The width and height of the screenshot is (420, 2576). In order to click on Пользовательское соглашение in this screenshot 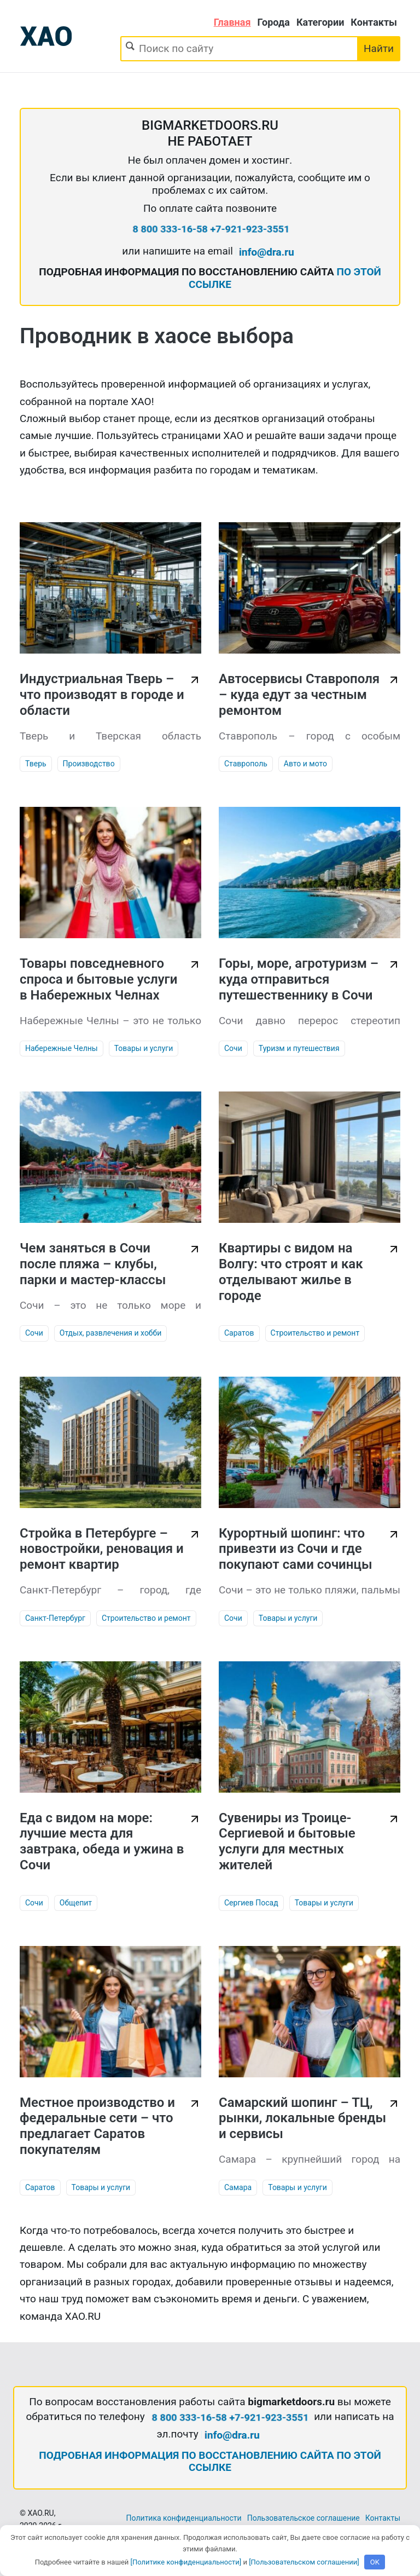, I will do `click(303, 2518)`.